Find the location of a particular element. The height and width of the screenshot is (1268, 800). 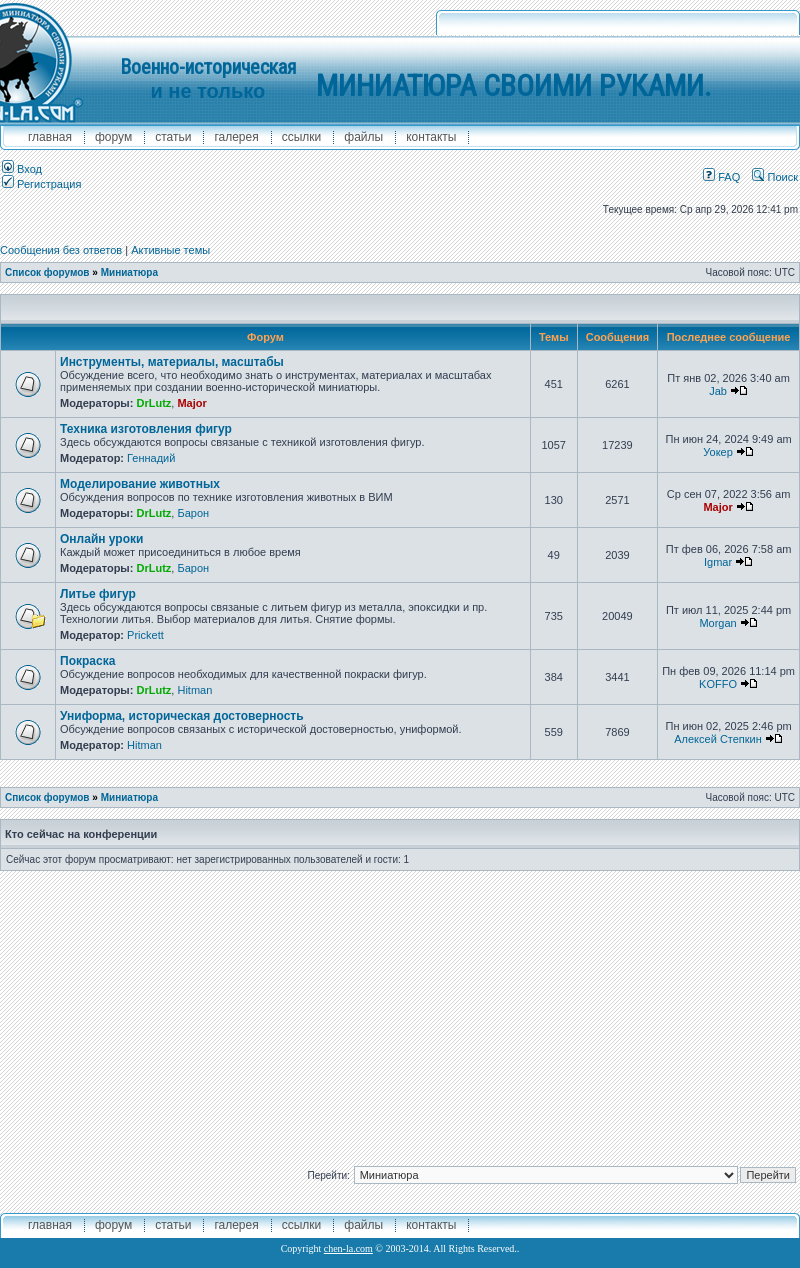

Литье фигур is located at coordinates (98, 594).